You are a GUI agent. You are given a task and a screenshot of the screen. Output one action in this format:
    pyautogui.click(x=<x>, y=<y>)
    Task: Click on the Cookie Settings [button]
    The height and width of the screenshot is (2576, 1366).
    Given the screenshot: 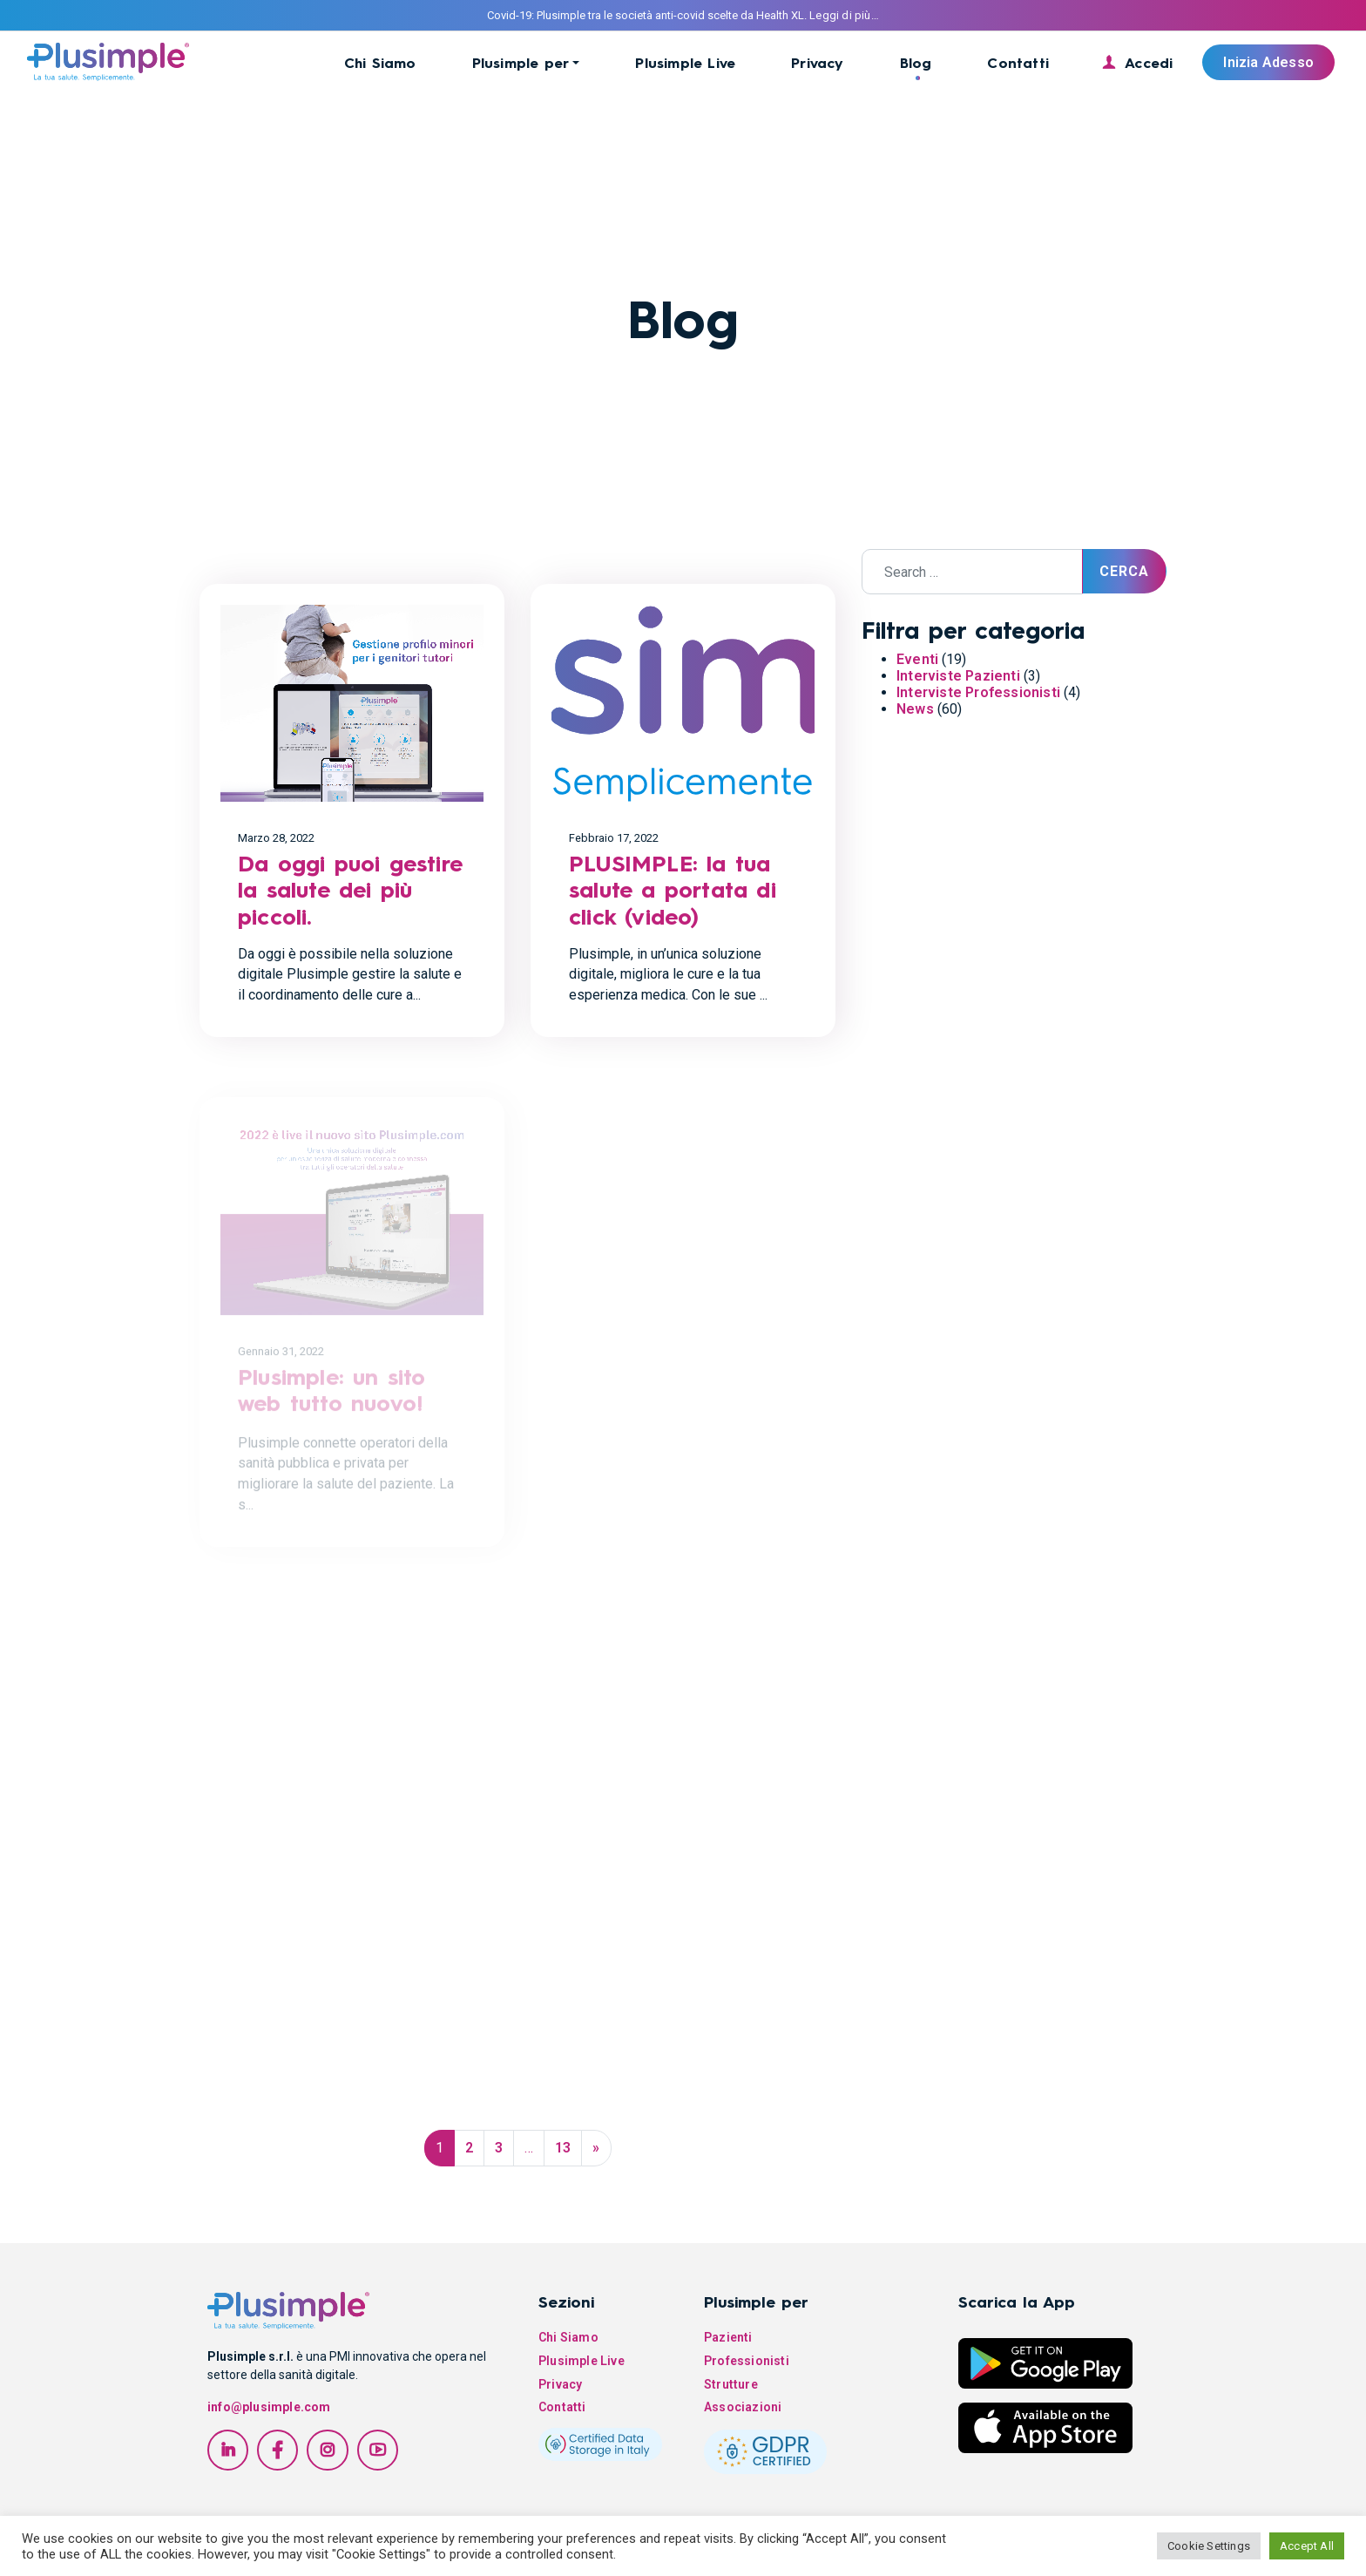 What is the action you would take?
    pyautogui.click(x=1208, y=2545)
    